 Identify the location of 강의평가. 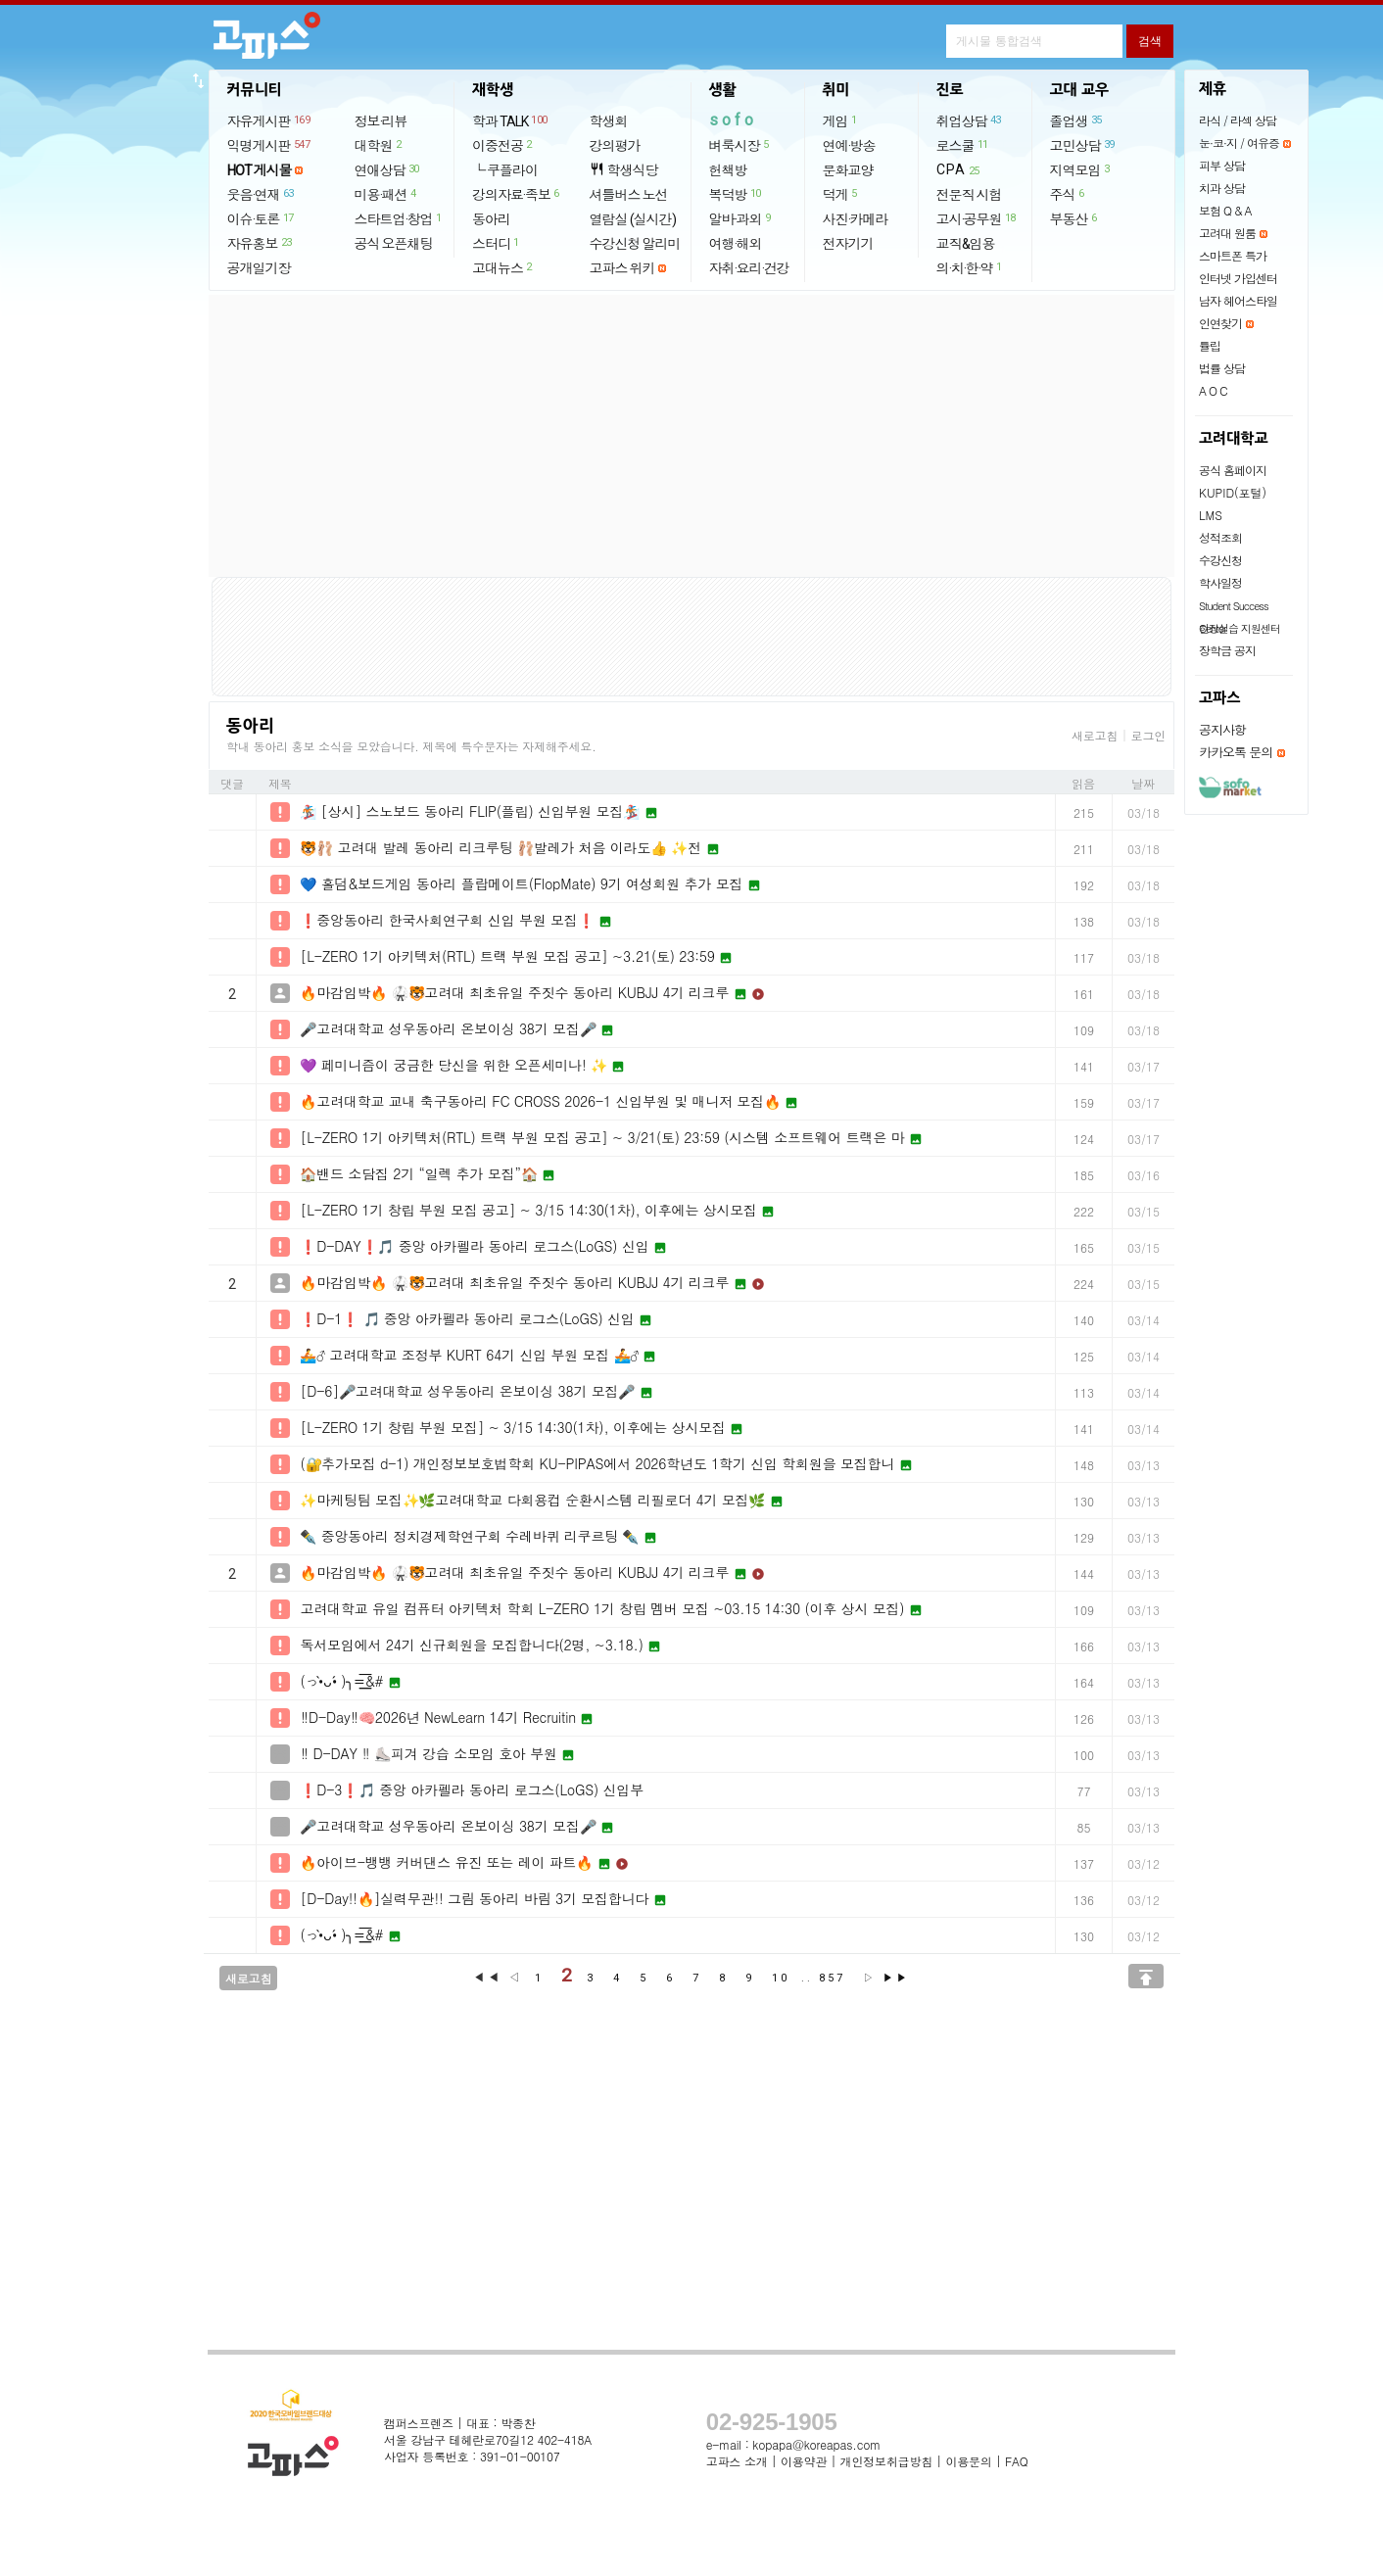
(615, 146).